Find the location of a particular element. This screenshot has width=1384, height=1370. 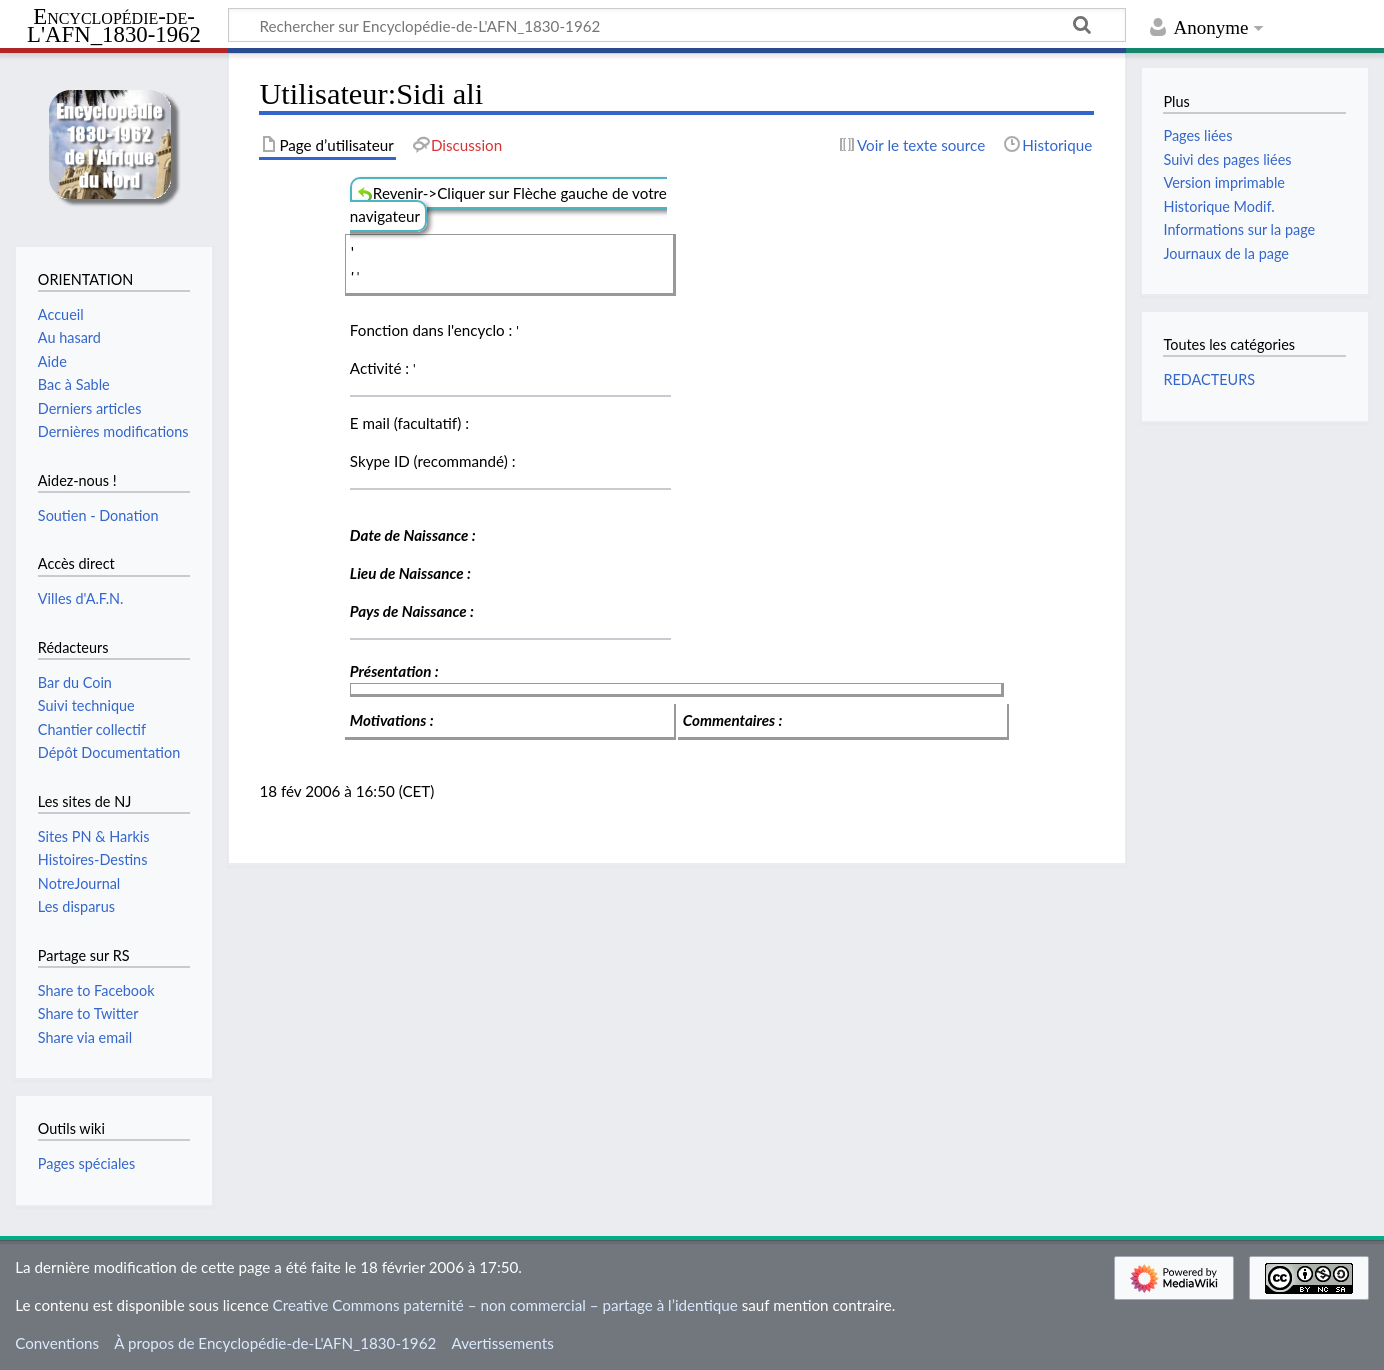

Creative Commons paternité – non commercial – partage à l’identique is located at coordinates (505, 1305).